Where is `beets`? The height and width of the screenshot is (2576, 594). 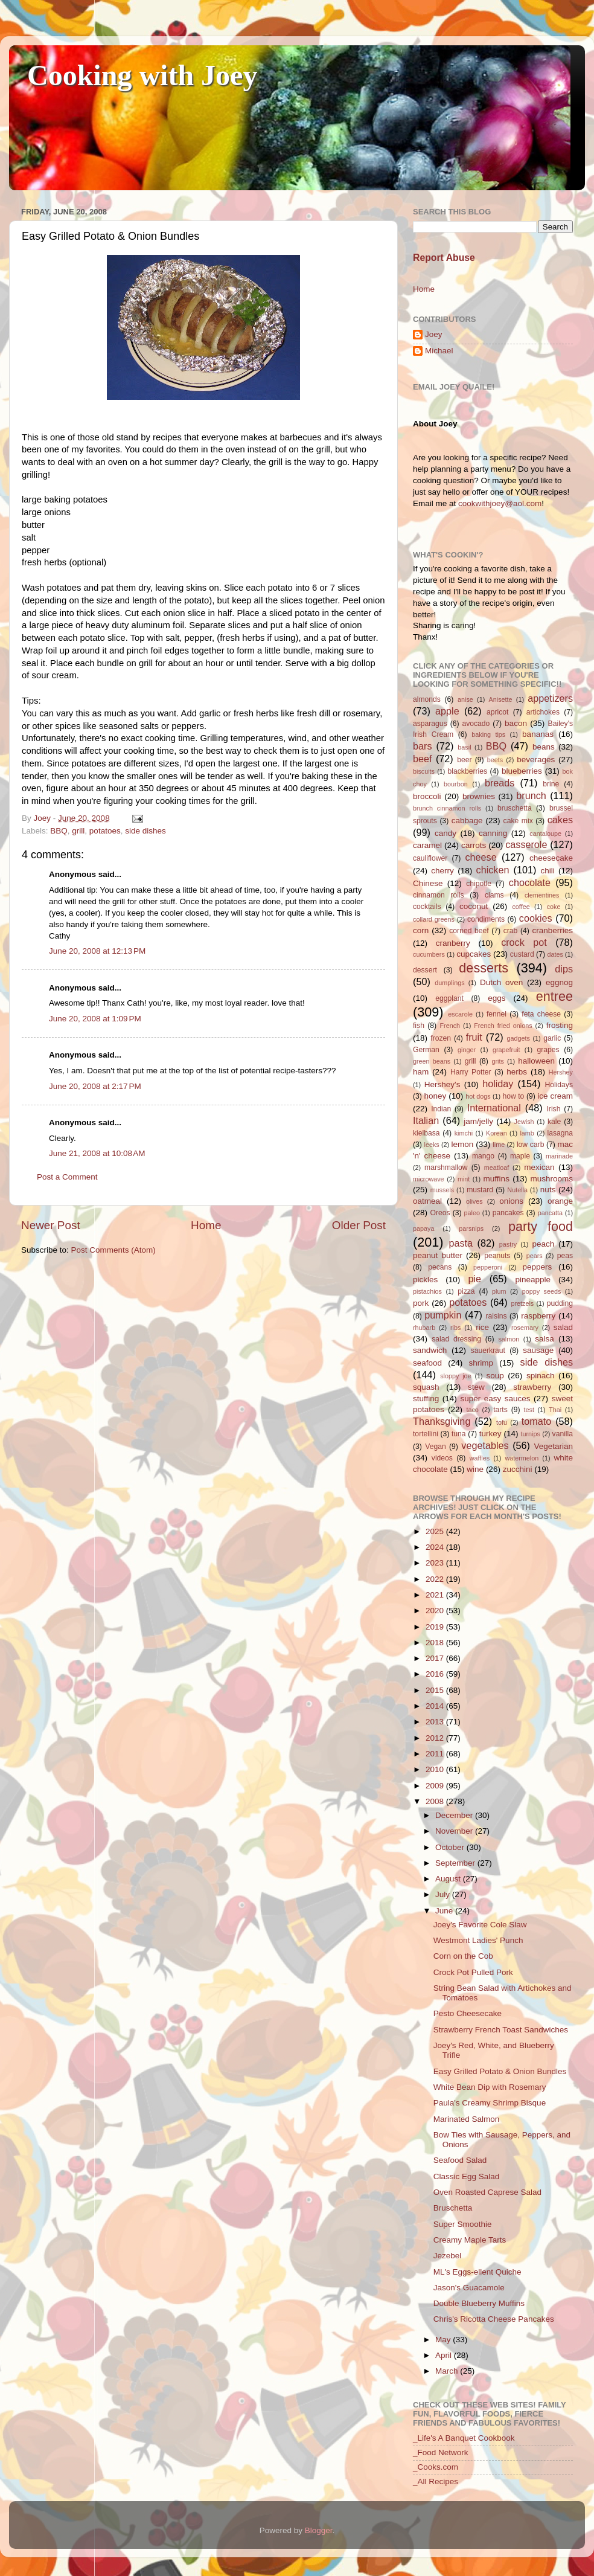
beets is located at coordinates (495, 759).